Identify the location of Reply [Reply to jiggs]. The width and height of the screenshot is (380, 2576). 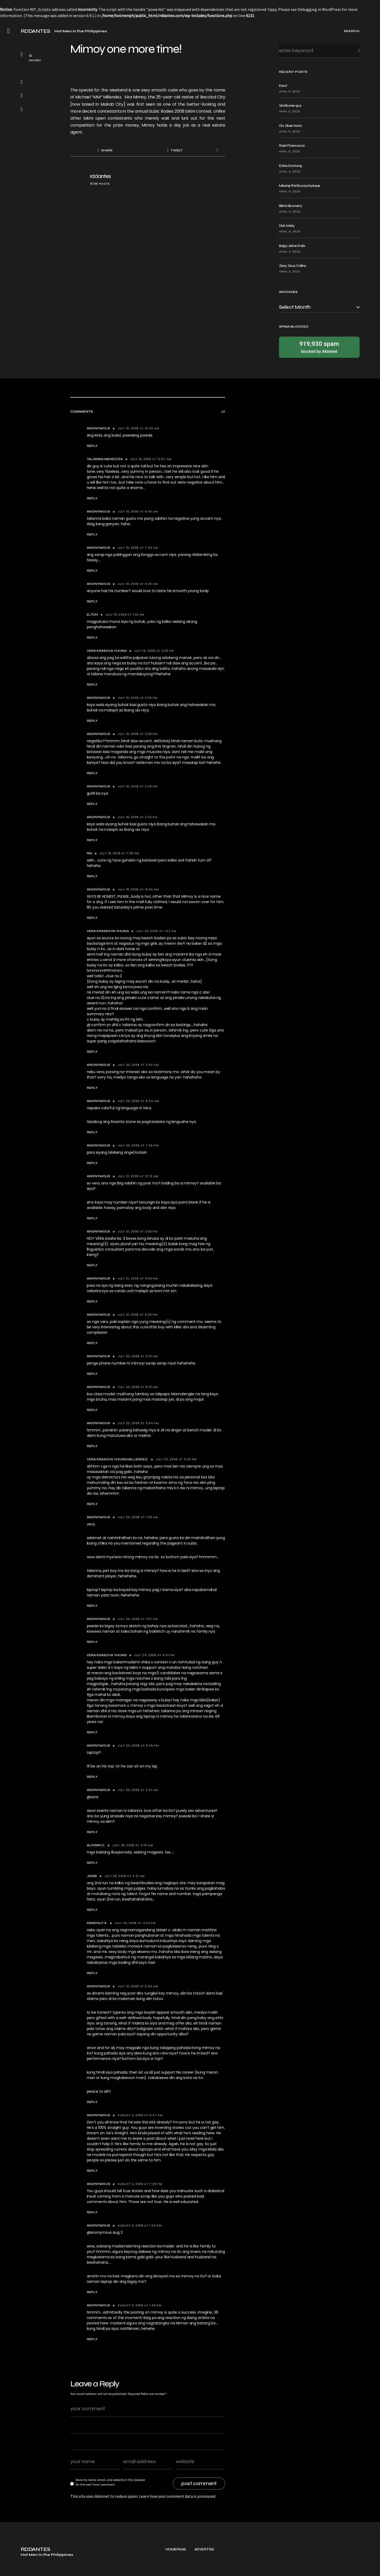
(92, 1910).